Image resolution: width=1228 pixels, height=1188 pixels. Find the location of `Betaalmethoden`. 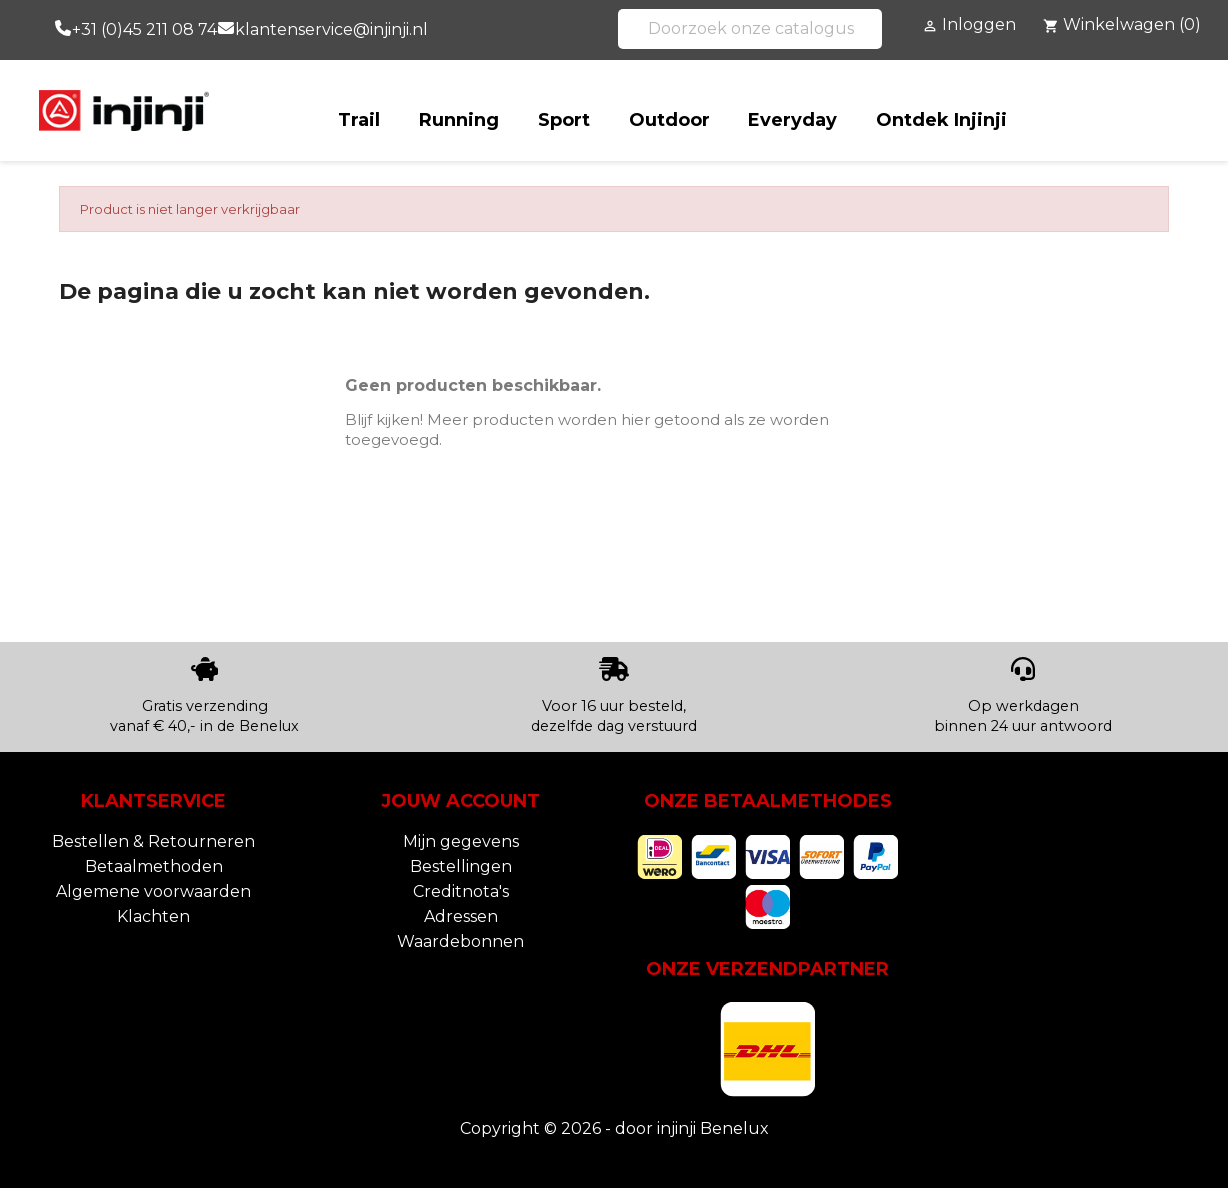

Betaalmethoden is located at coordinates (154, 866).